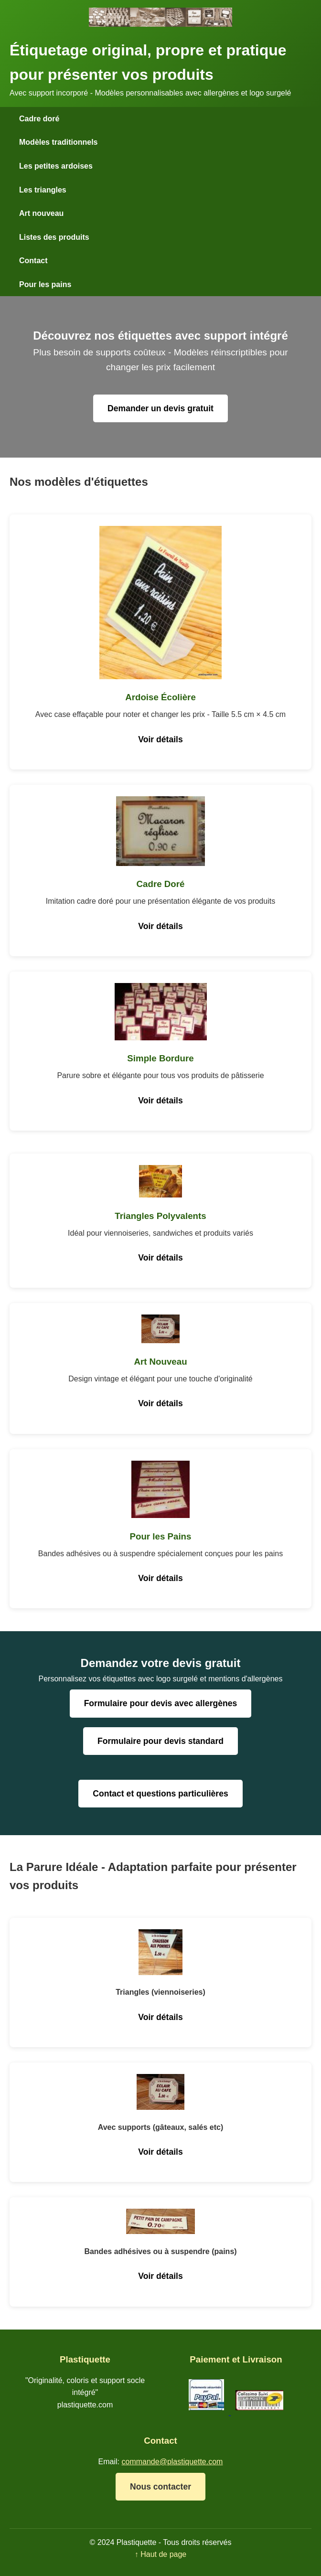 The width and height of the screenshot is (321, 2576). I want to click on ↑ Haut de page, so click(161, 2554).